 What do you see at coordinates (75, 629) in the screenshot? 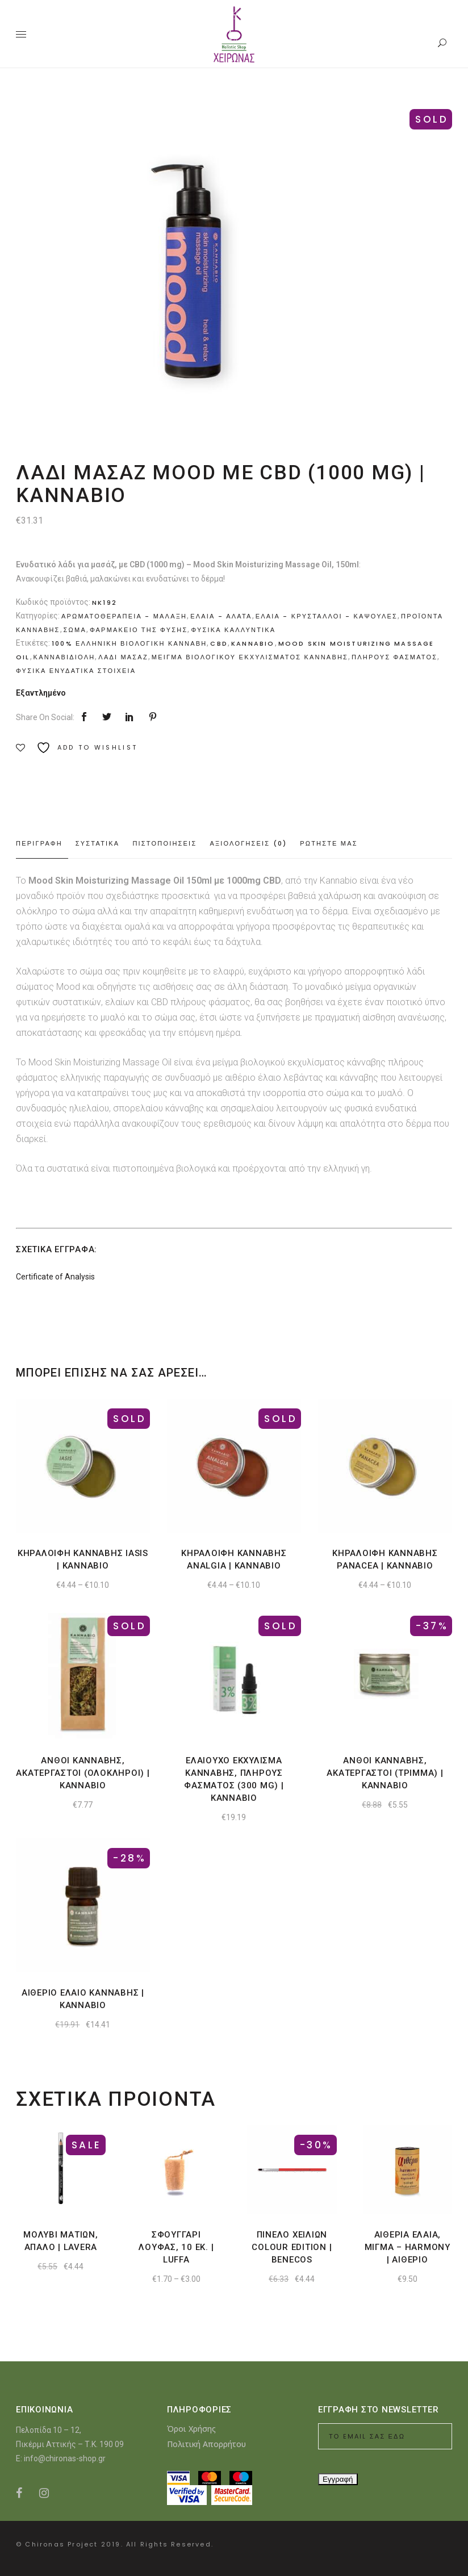
I see `Σωμα` at bounding box center [75, 629].